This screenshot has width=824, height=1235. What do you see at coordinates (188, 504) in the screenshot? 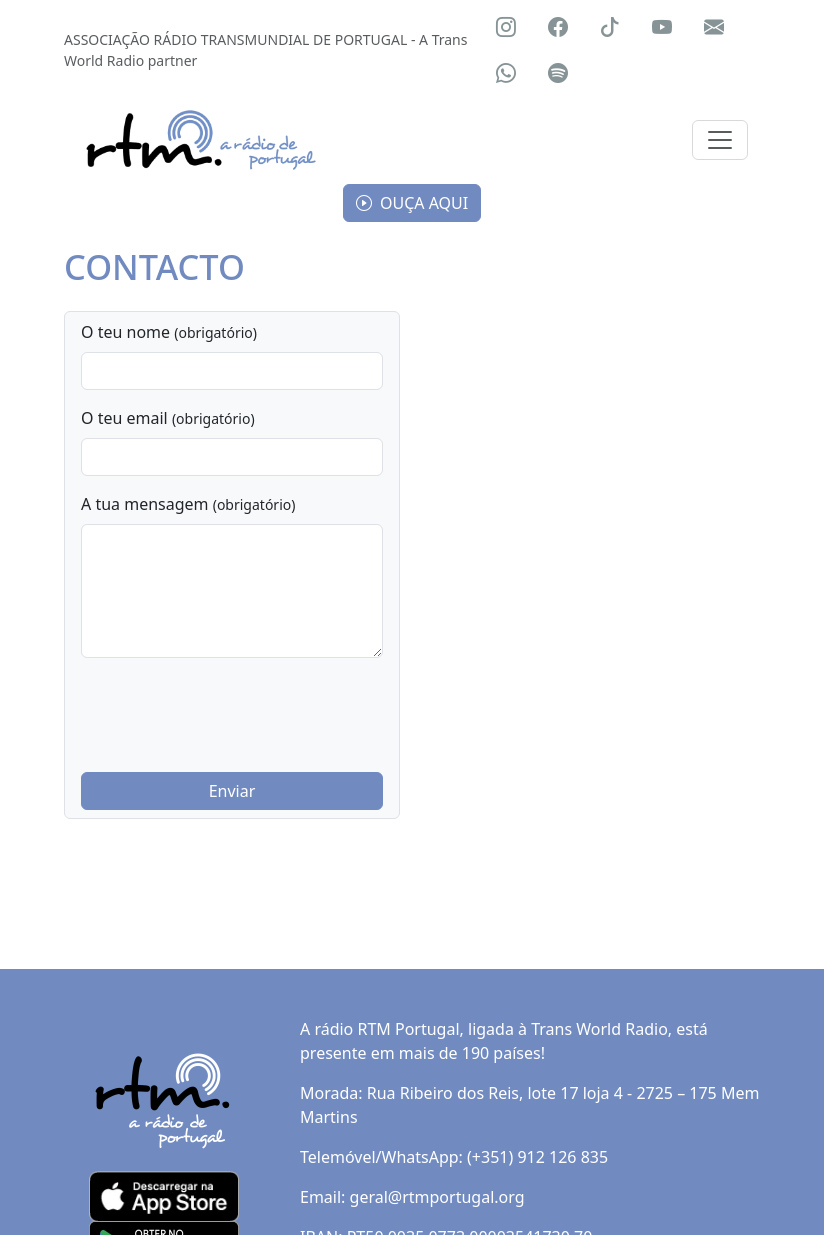
I see `A tua mensagem` at bounding box center [188, 504].